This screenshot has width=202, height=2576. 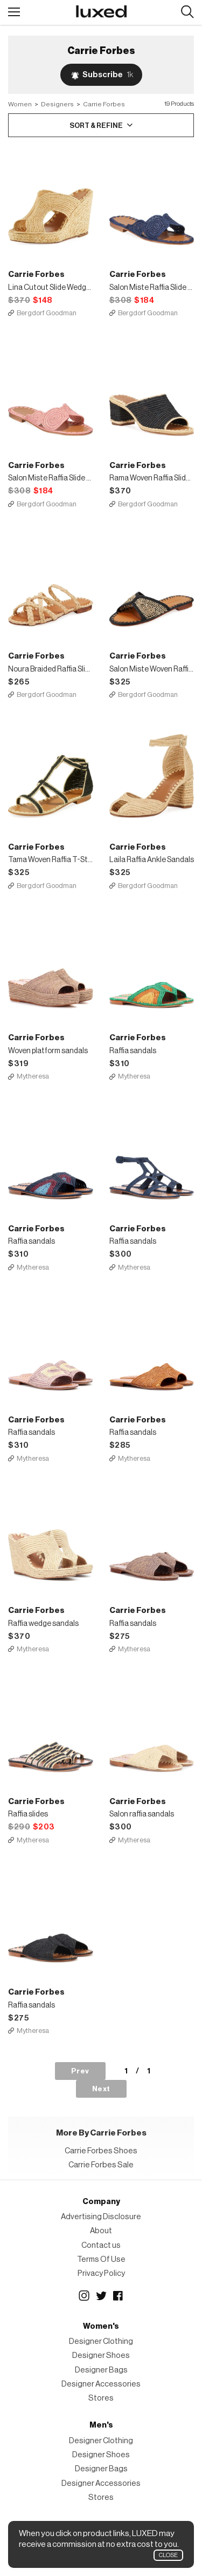 What do you see at coordinates (118, 2295) in the screenshot?
I see `Facebook` at bounding box center [118, 2295].